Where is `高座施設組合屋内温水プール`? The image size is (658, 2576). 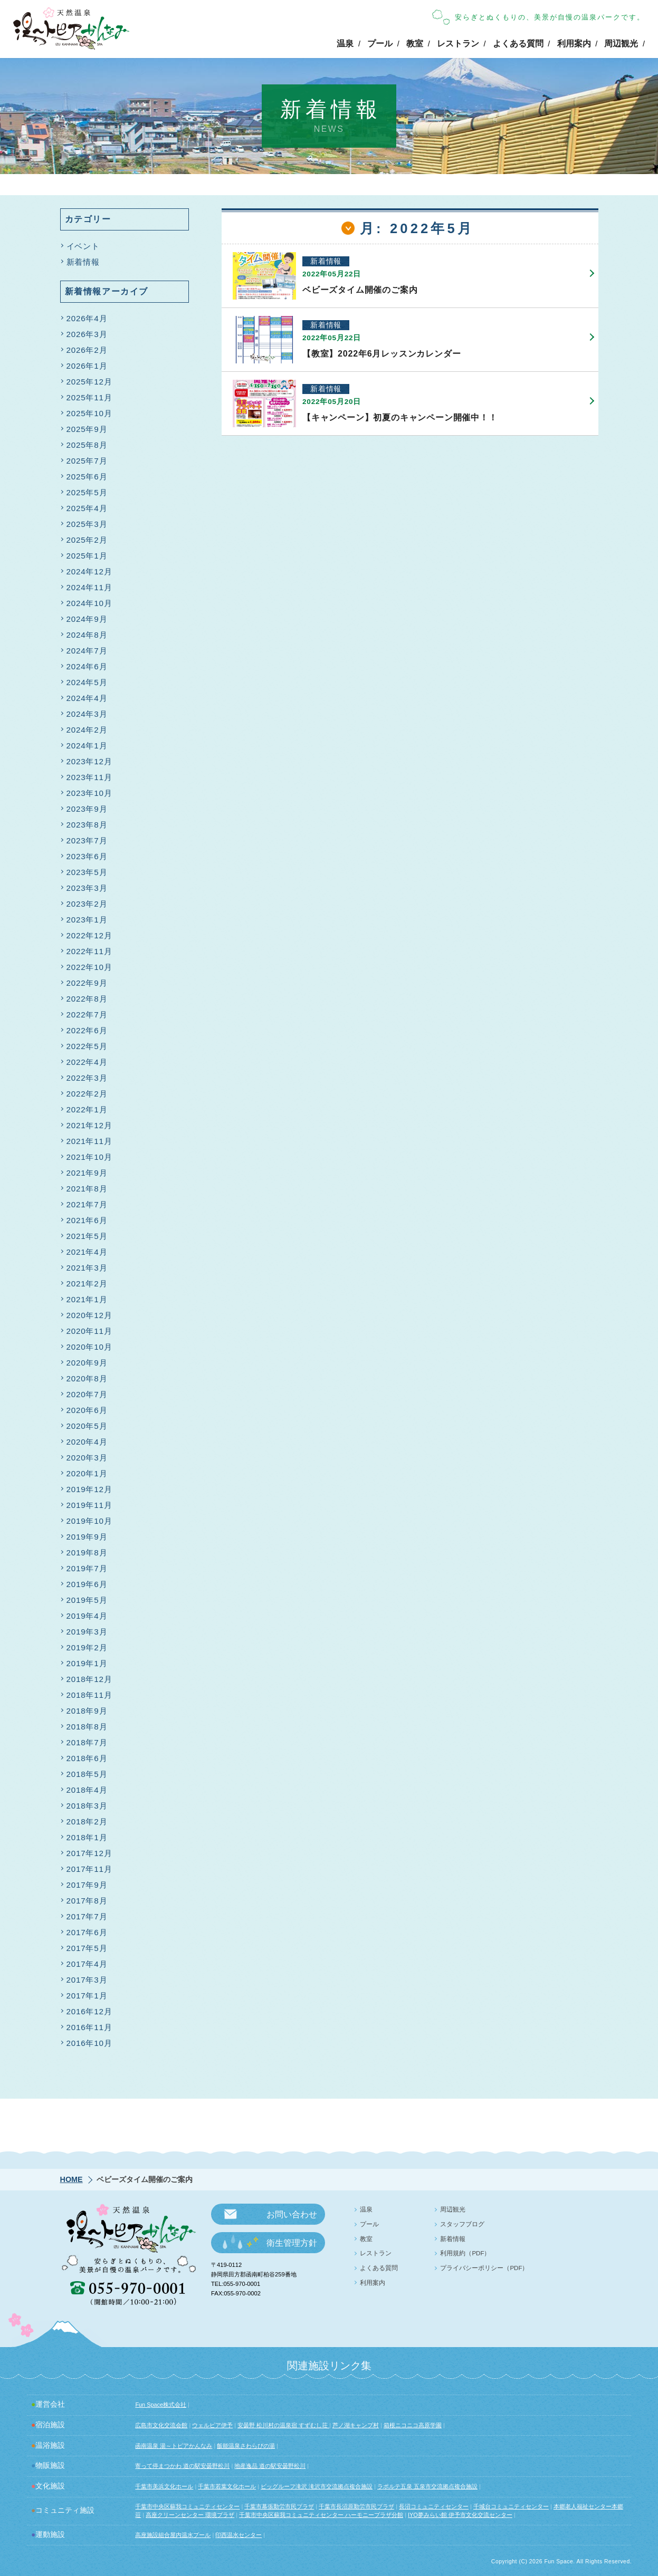 高座施設組合屋内温水プール is located at coordinates (173, 2535).